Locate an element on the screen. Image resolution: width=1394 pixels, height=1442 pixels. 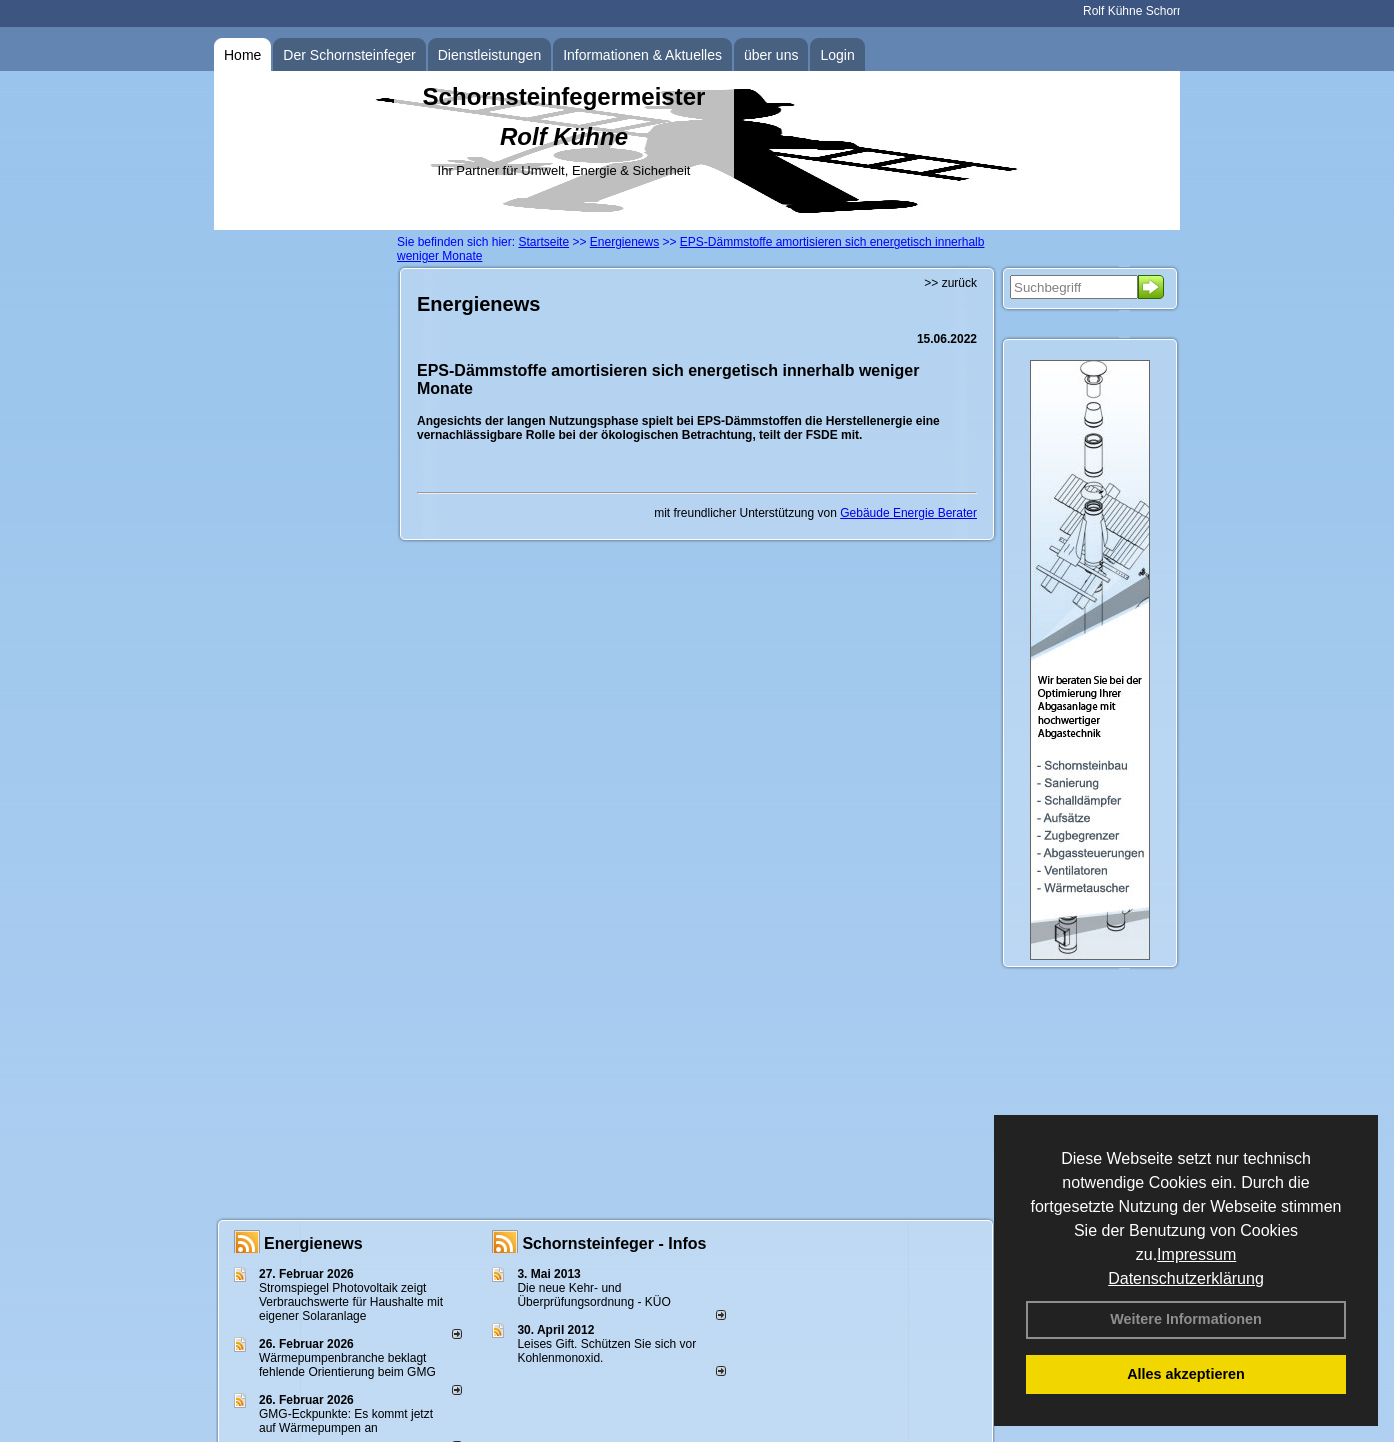
Login is located at coordinates (837, 55).